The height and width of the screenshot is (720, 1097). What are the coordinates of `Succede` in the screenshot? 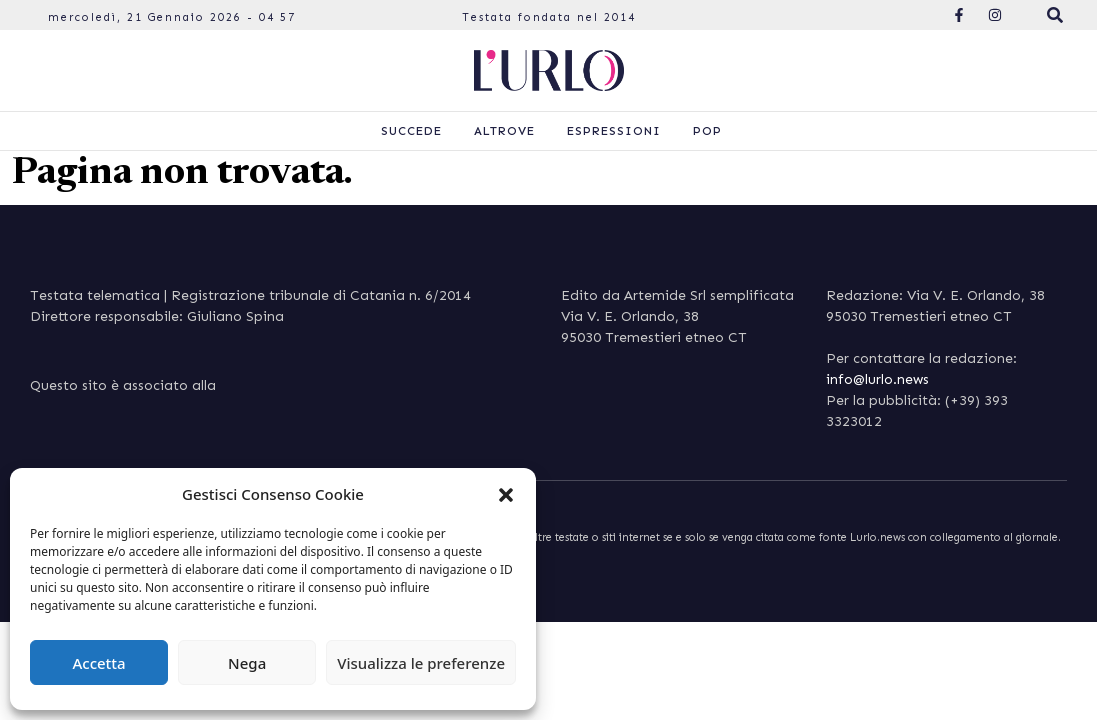 It's located at (411, 131).